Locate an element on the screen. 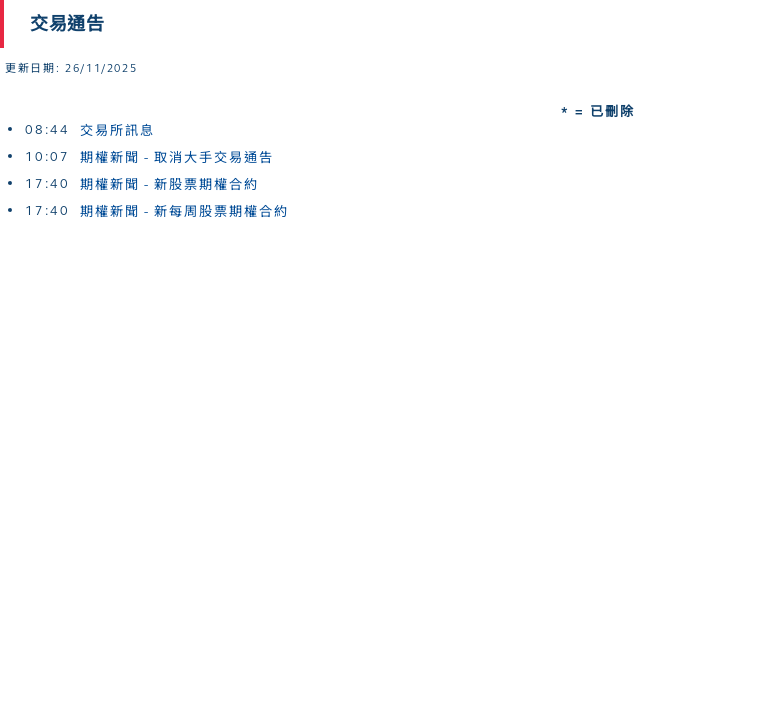 This screenshot has width=768, height=720. 期權新聞 - 取消大手交易通告 is located at coordinates (177, 158).